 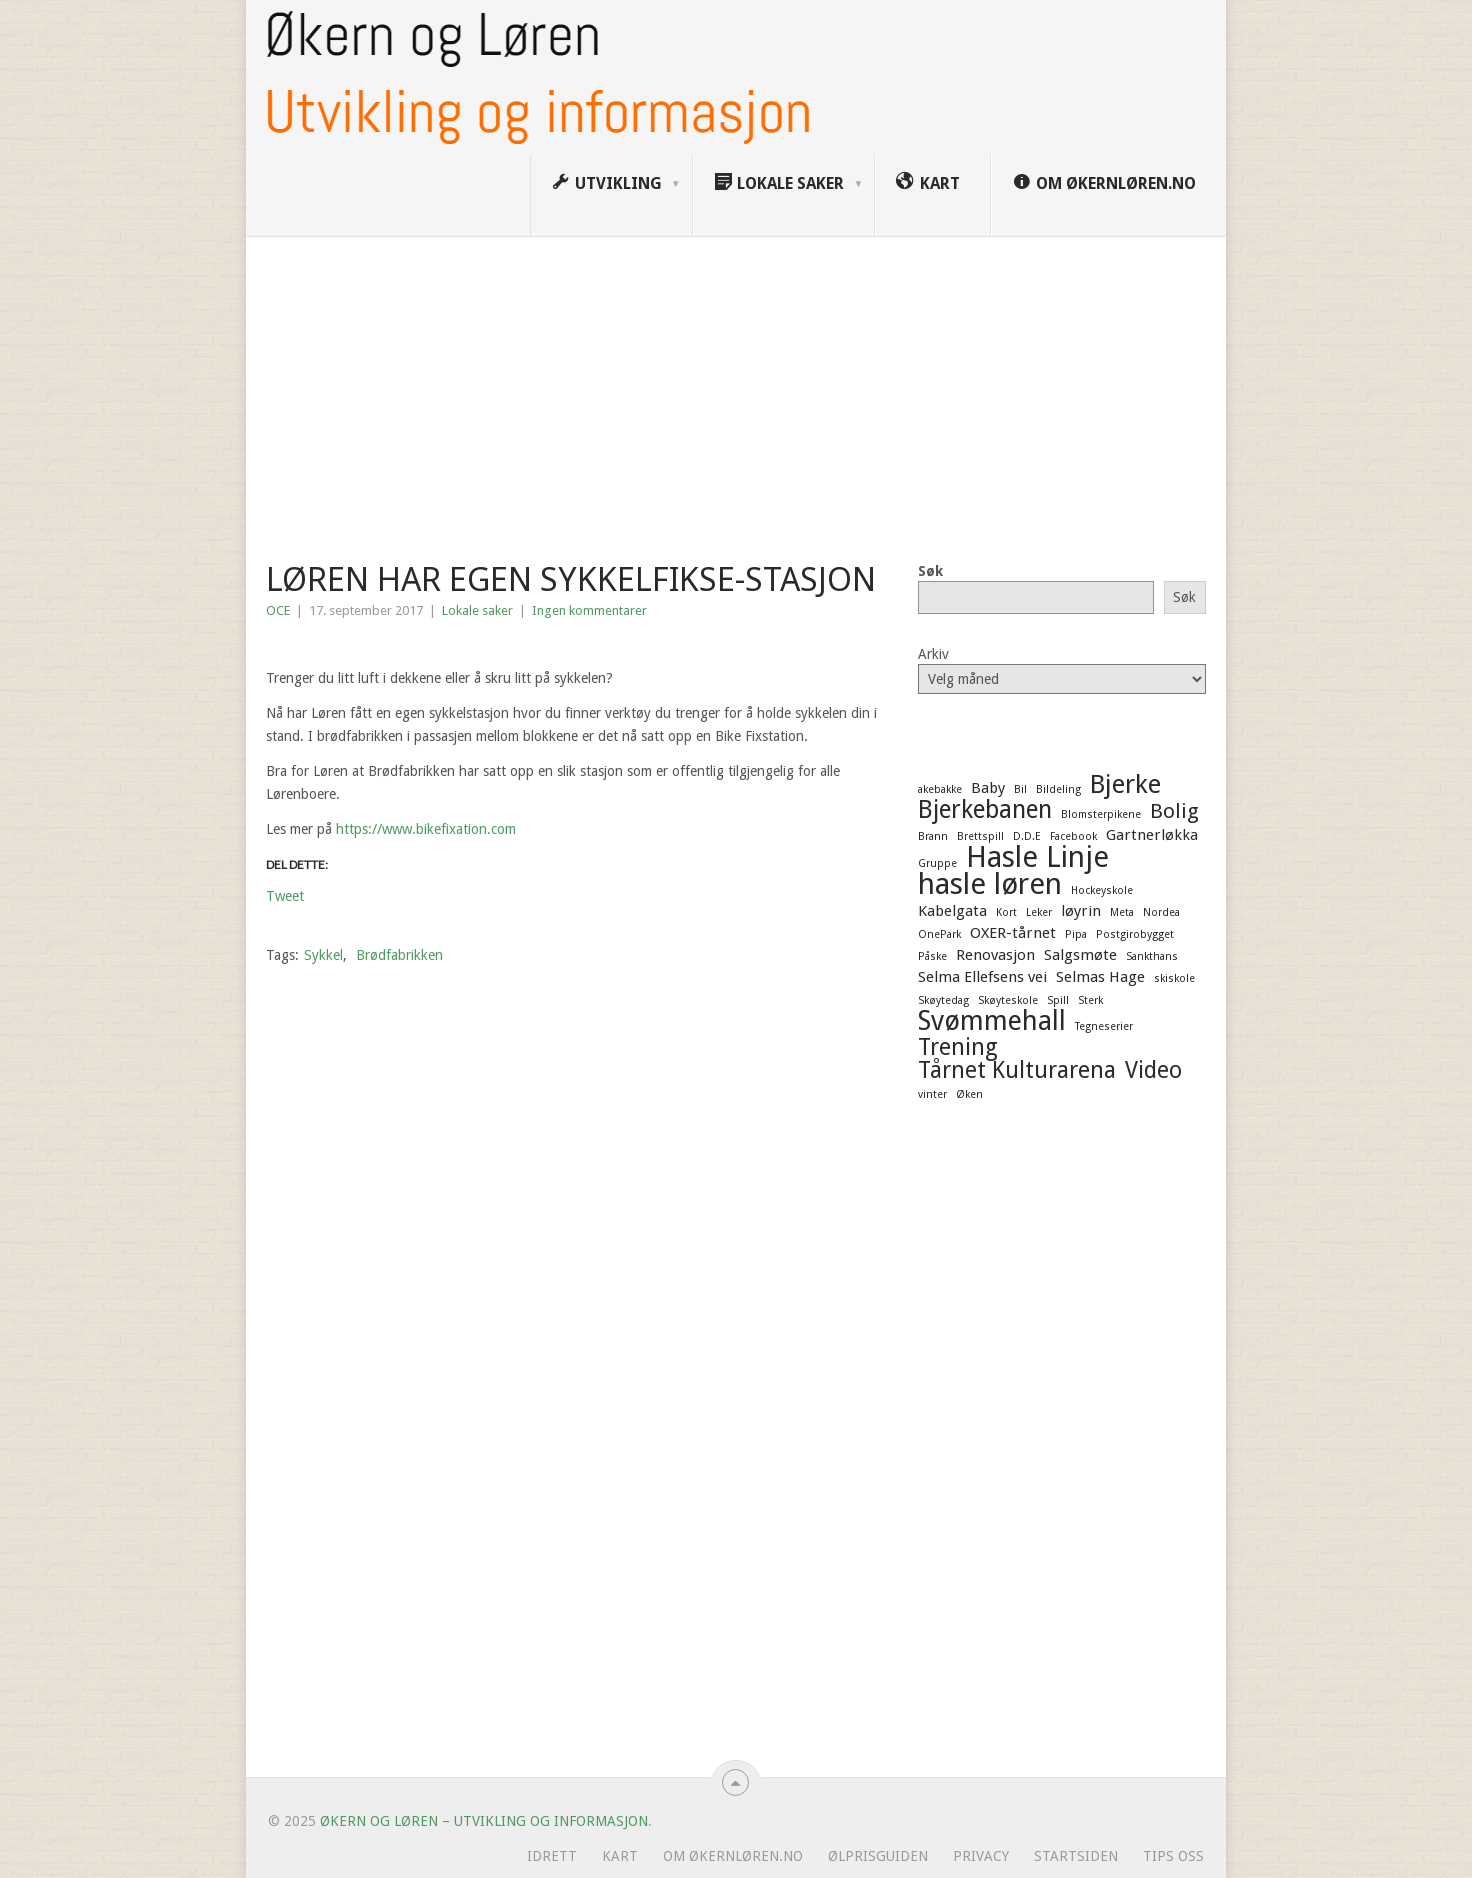 What do you see at coordinates (285, 895) in the screenshot?
I see `Tweet` at bounding box center [285, 895].